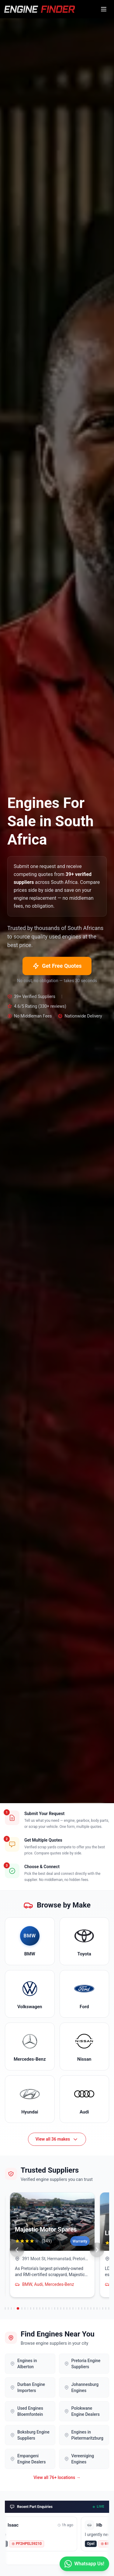 The width and height of the screenshot is (114, 2576). What do you see at coordinates (17, 2250) in the screenshot?
I see `[Previous suppliers]` at bounding box center [17, 2250].